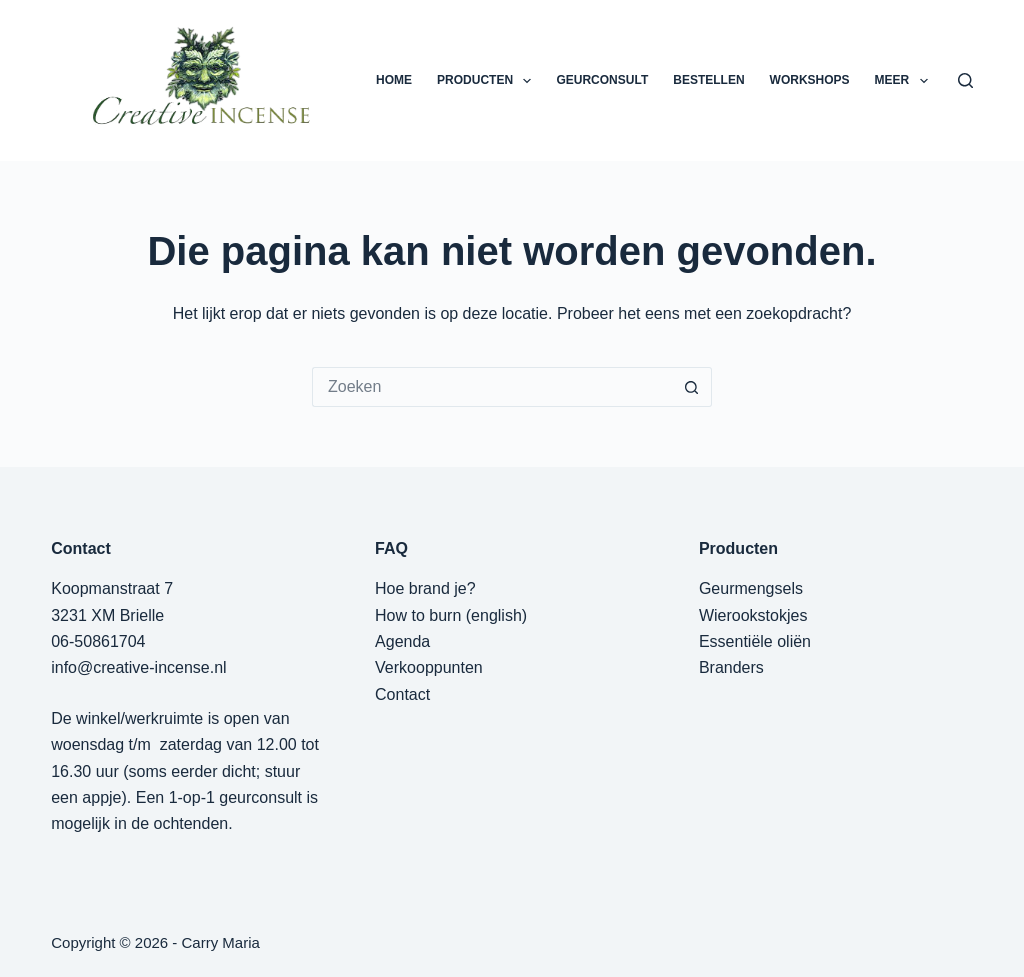 This screenshot has height=977, width=1024. Describe the element at coordinates (488, 81) in the screenshot. I see `PRODUCTEN` at that location.